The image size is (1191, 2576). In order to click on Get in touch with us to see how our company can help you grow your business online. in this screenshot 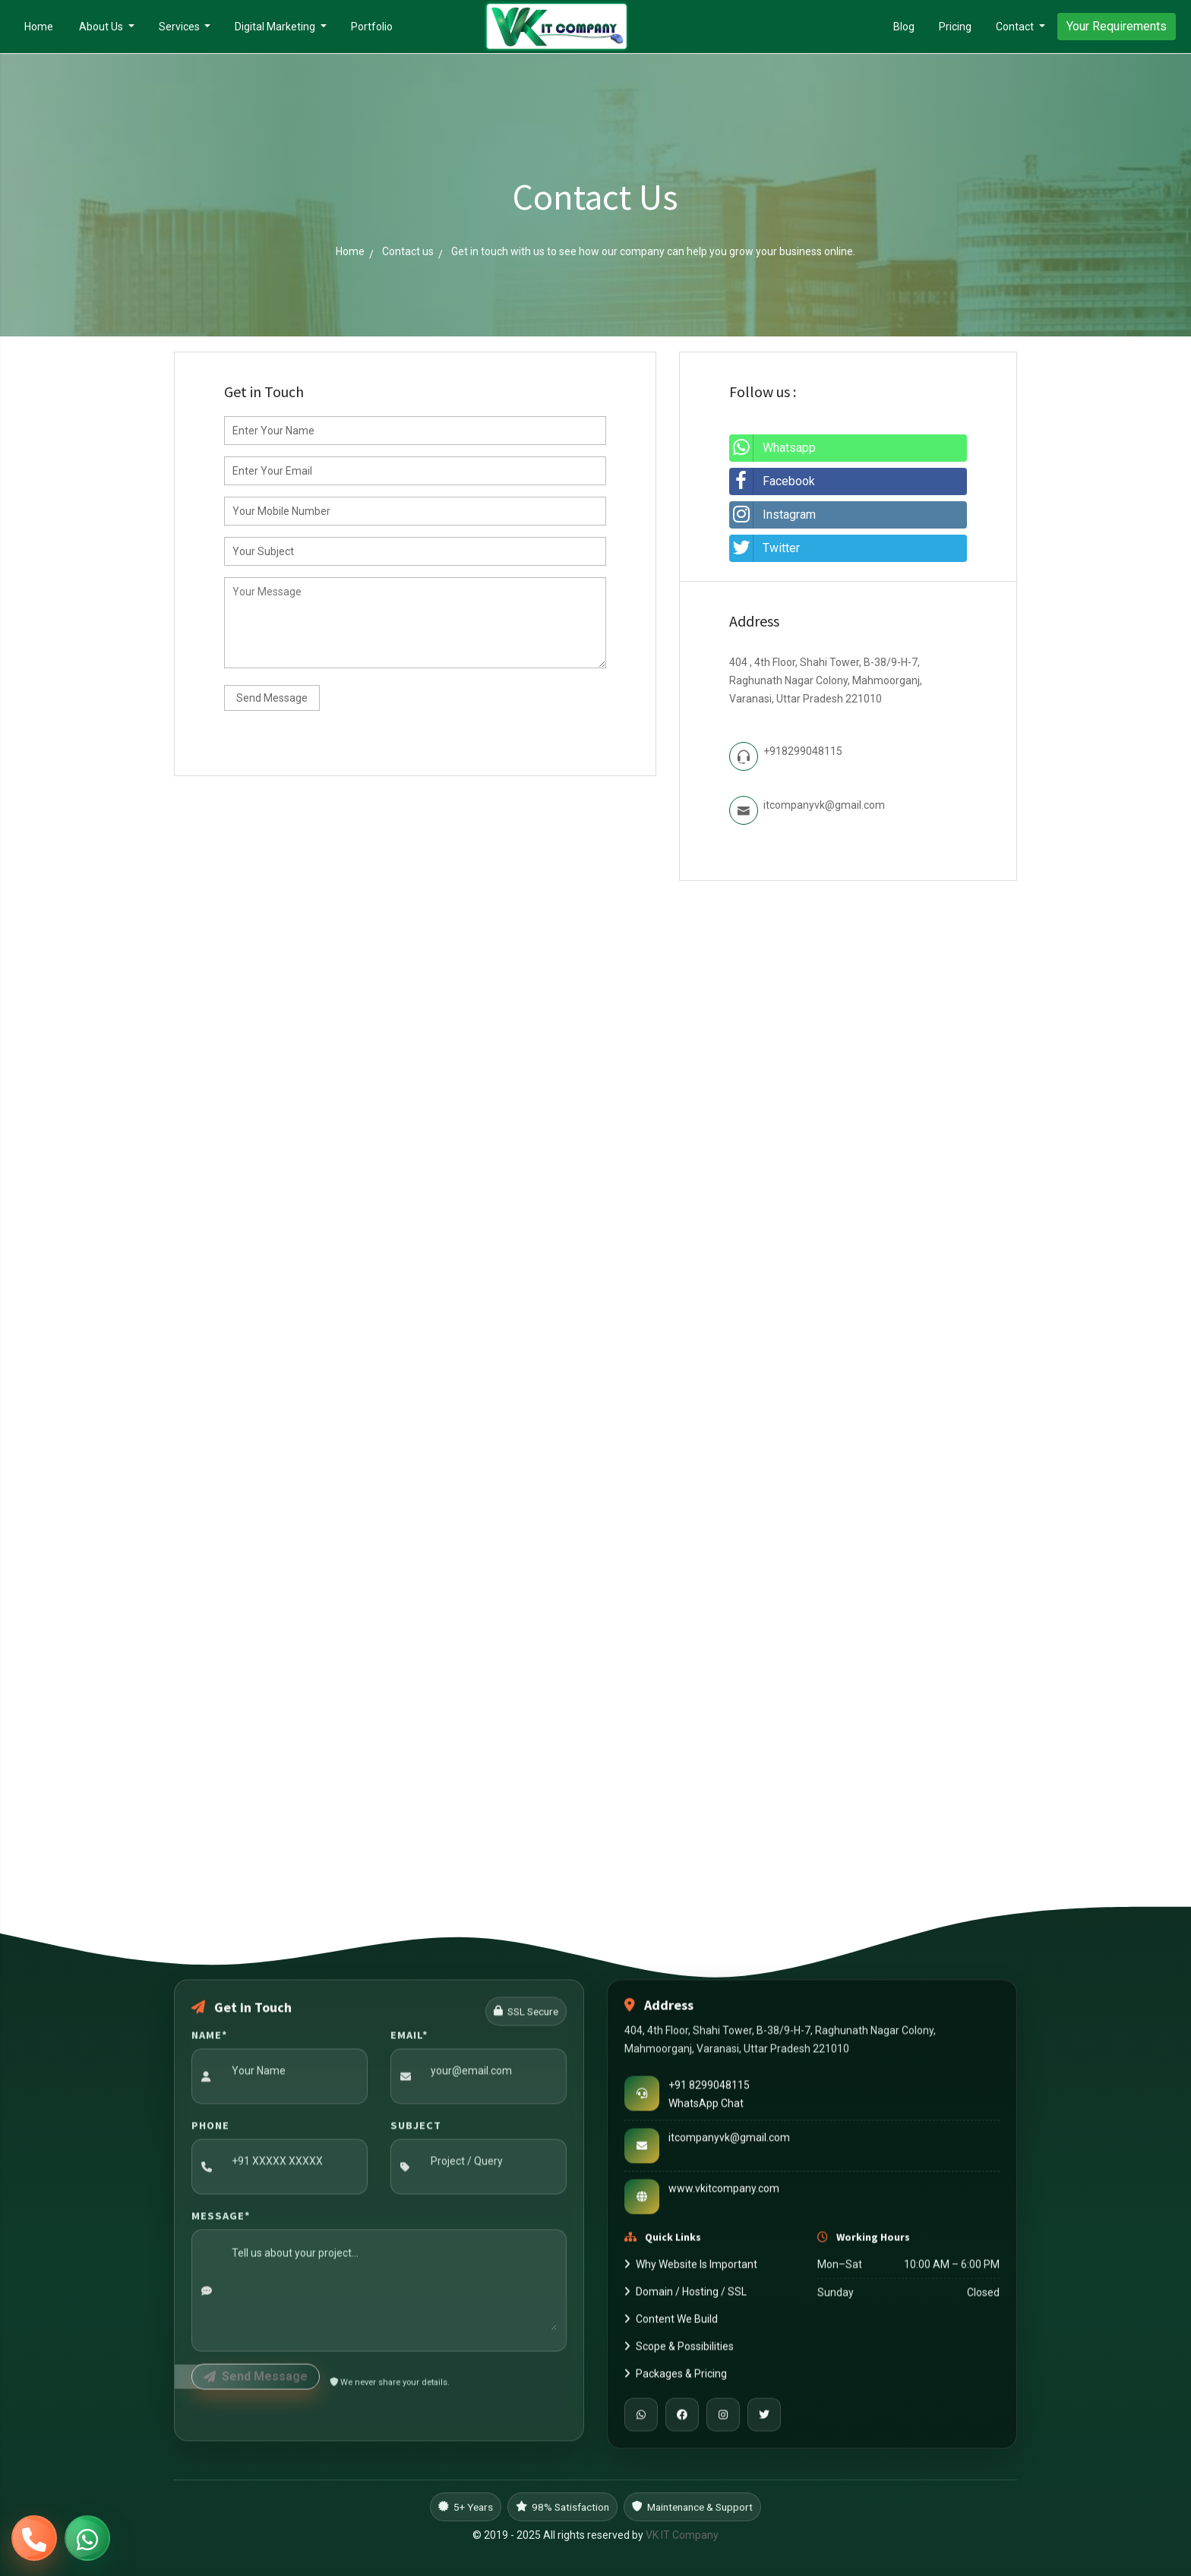, I will do `click(653, 251)`.